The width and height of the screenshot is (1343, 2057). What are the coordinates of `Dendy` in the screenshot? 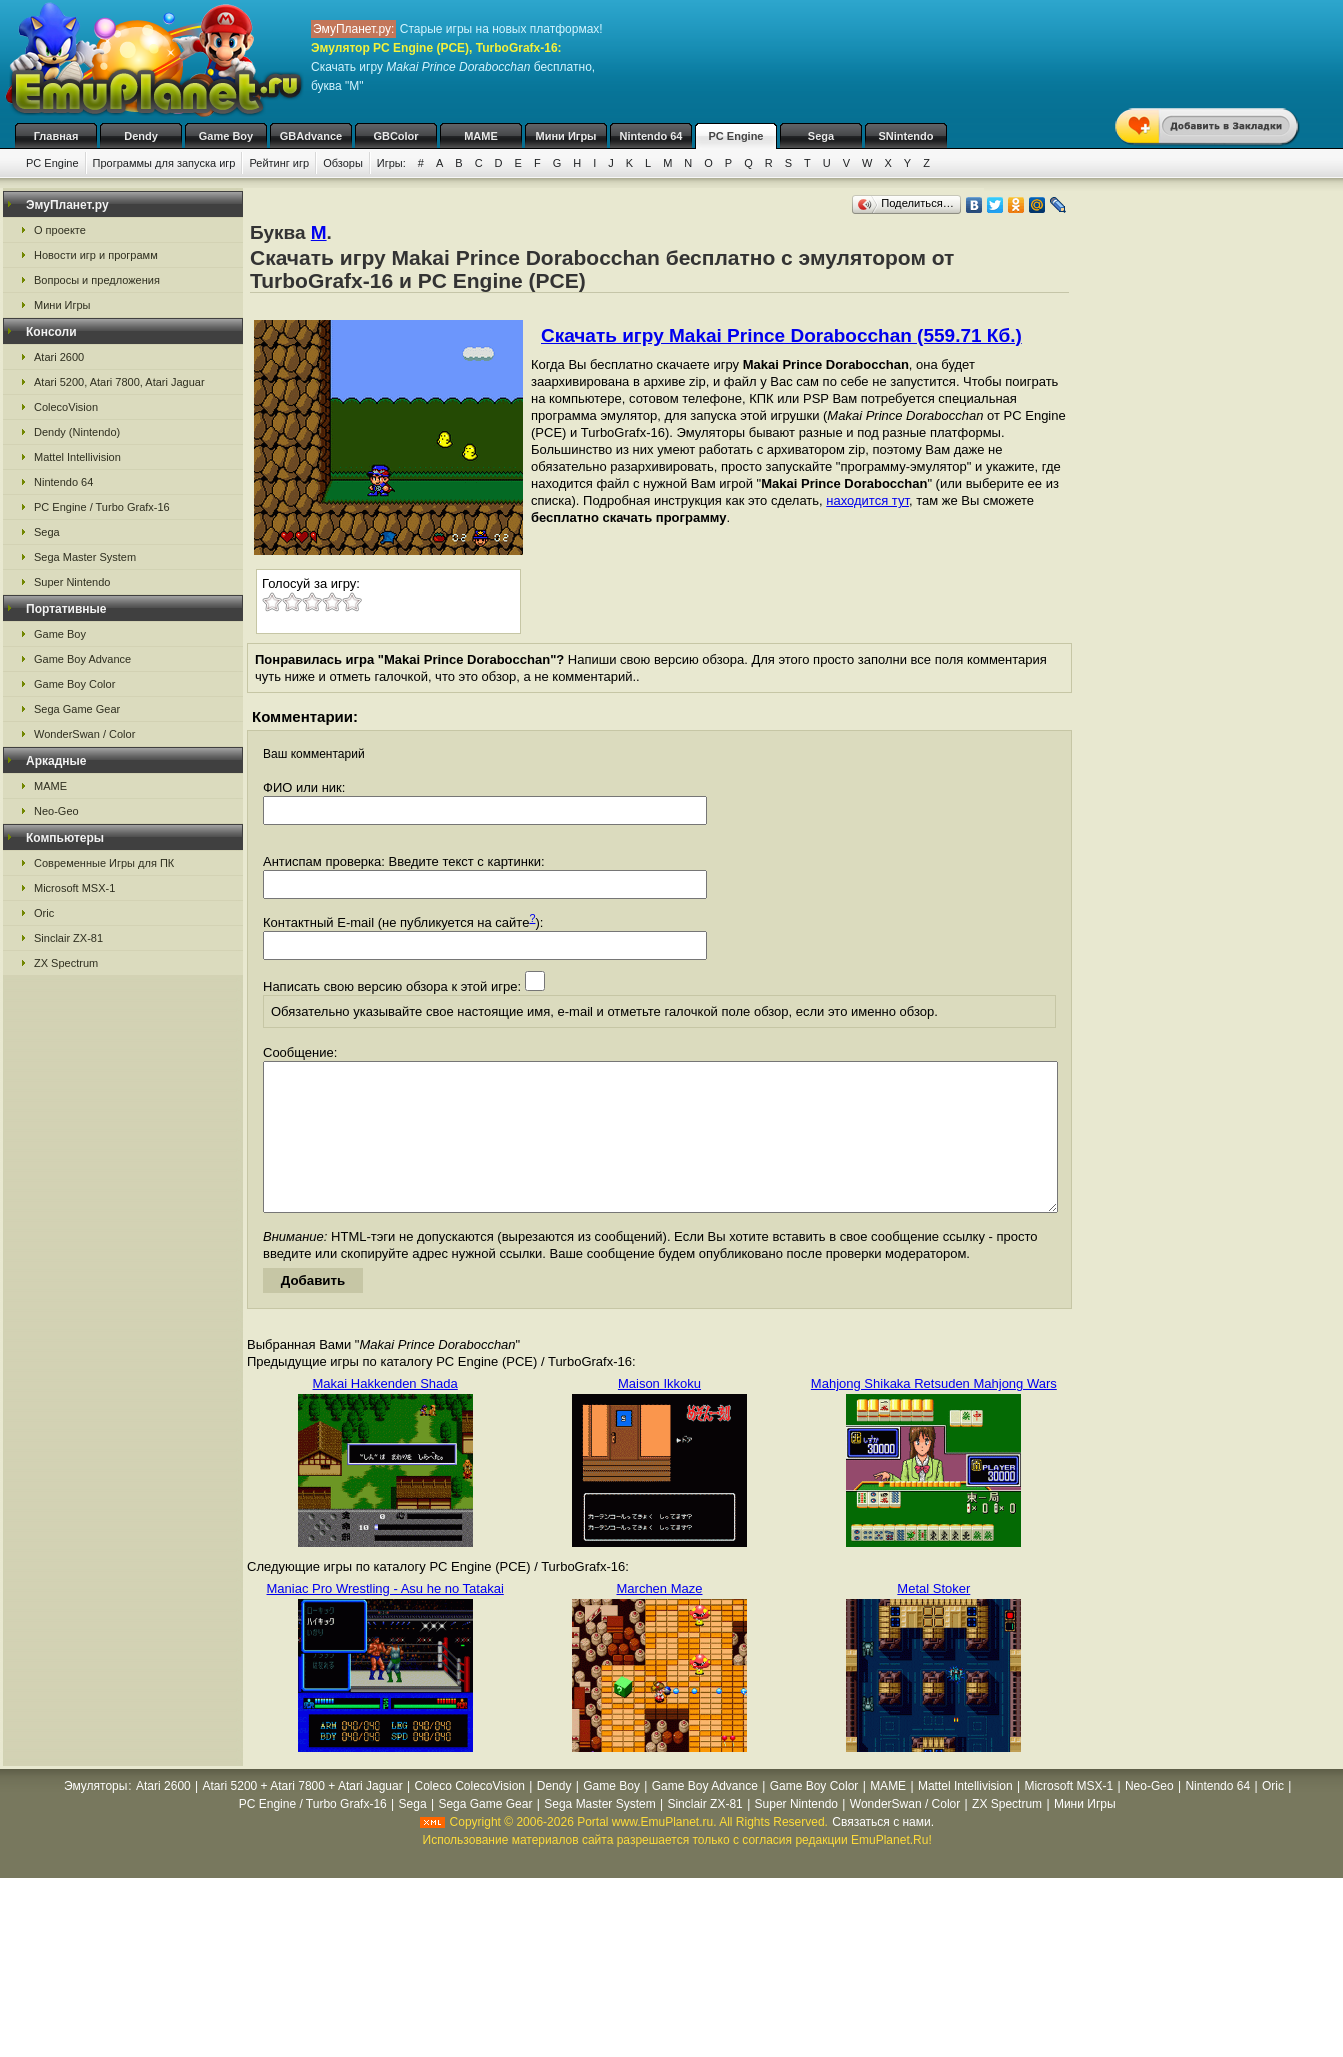 It's located at (141, 136).